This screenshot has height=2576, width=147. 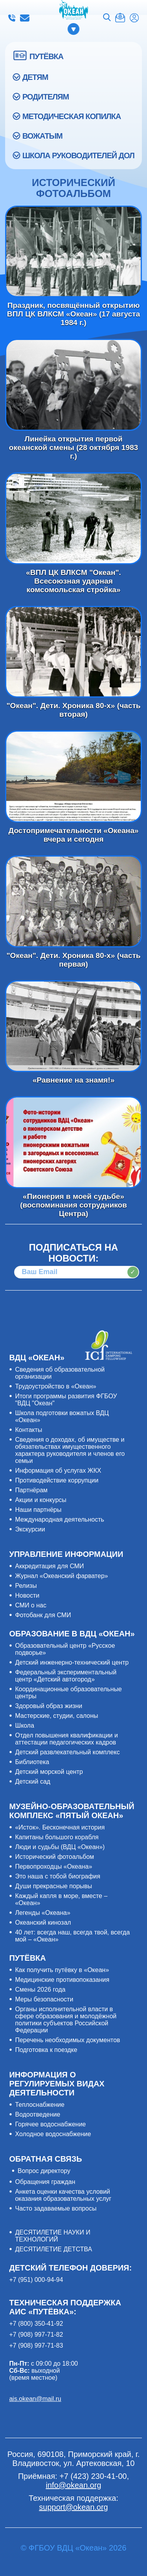 I want to click on Теплоснабжение, so click(x=39, y=2104).